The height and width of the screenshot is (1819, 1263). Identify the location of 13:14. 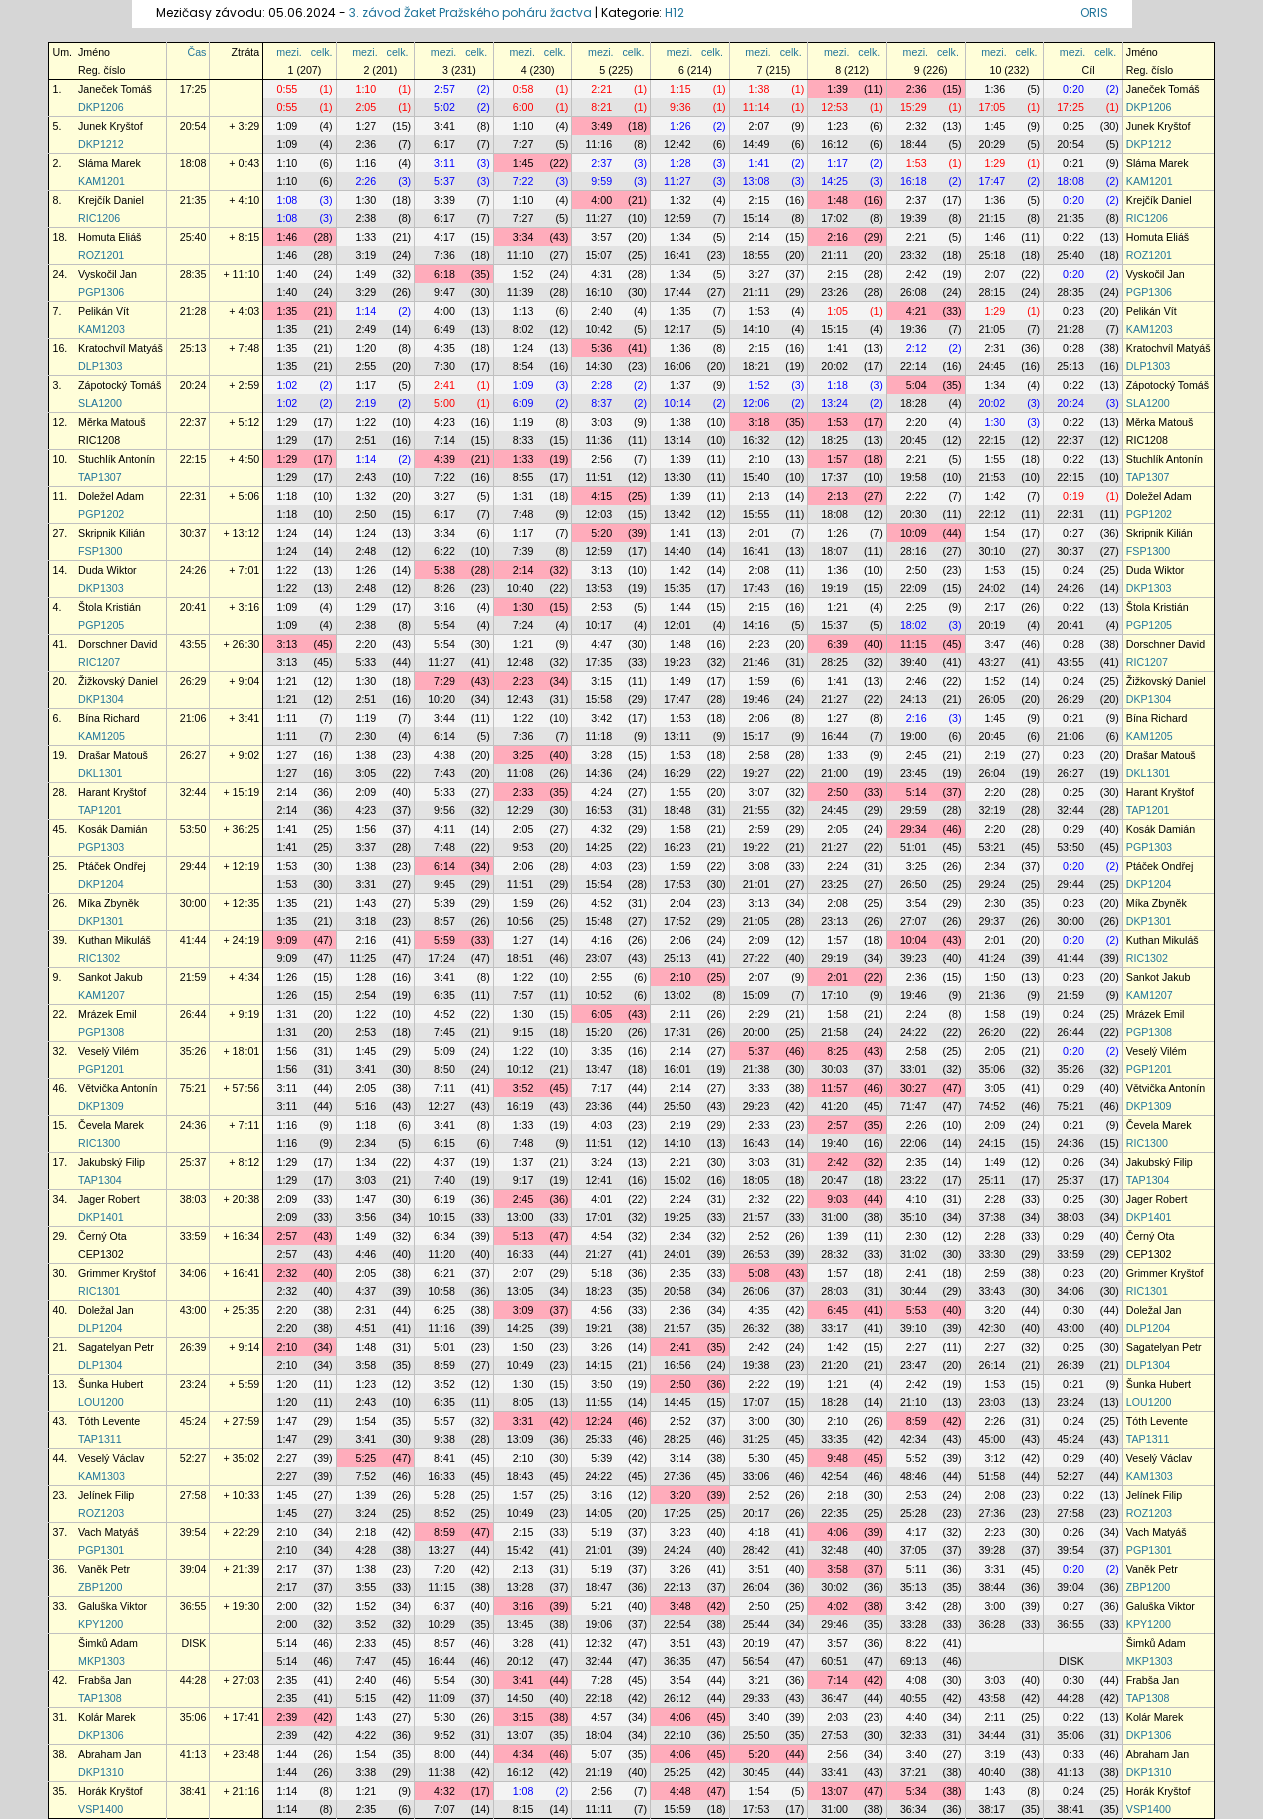
(677, 440).